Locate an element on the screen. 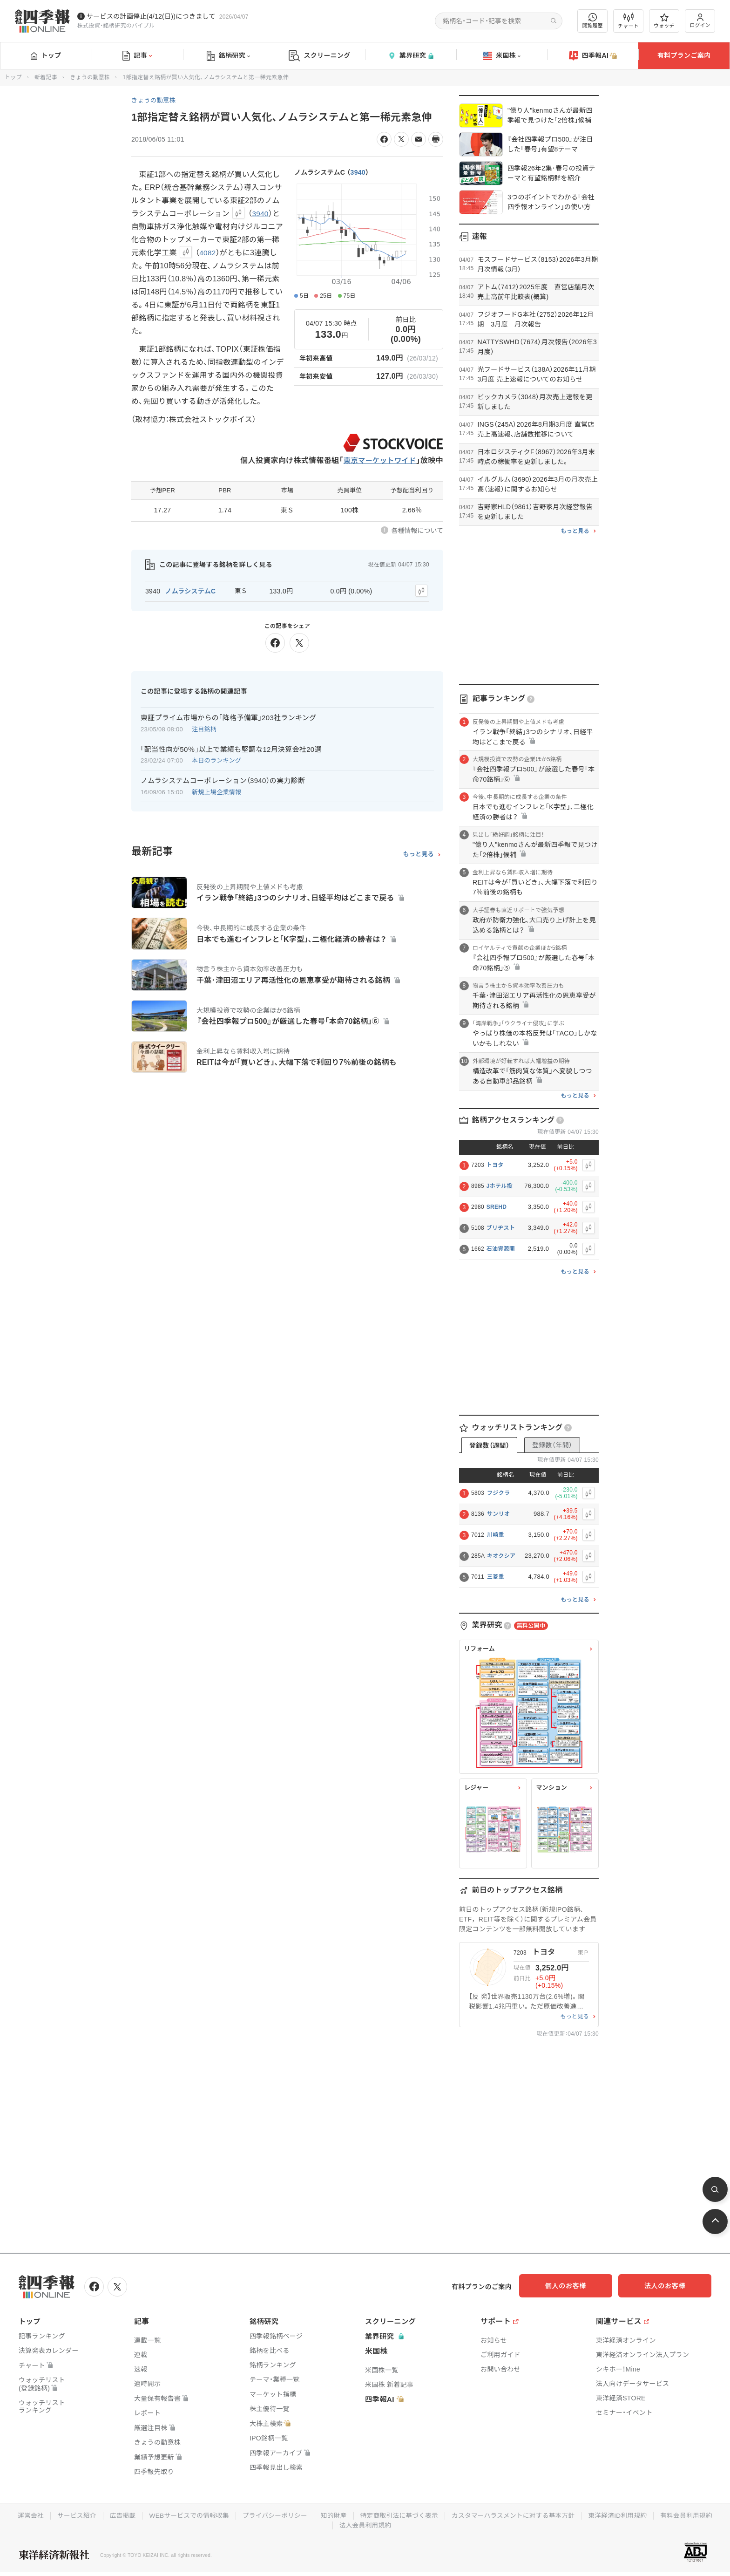 Image resolution: width=730 pixels, height=2576 pixels. 三菱重 is located at coordinates (495, 1577).